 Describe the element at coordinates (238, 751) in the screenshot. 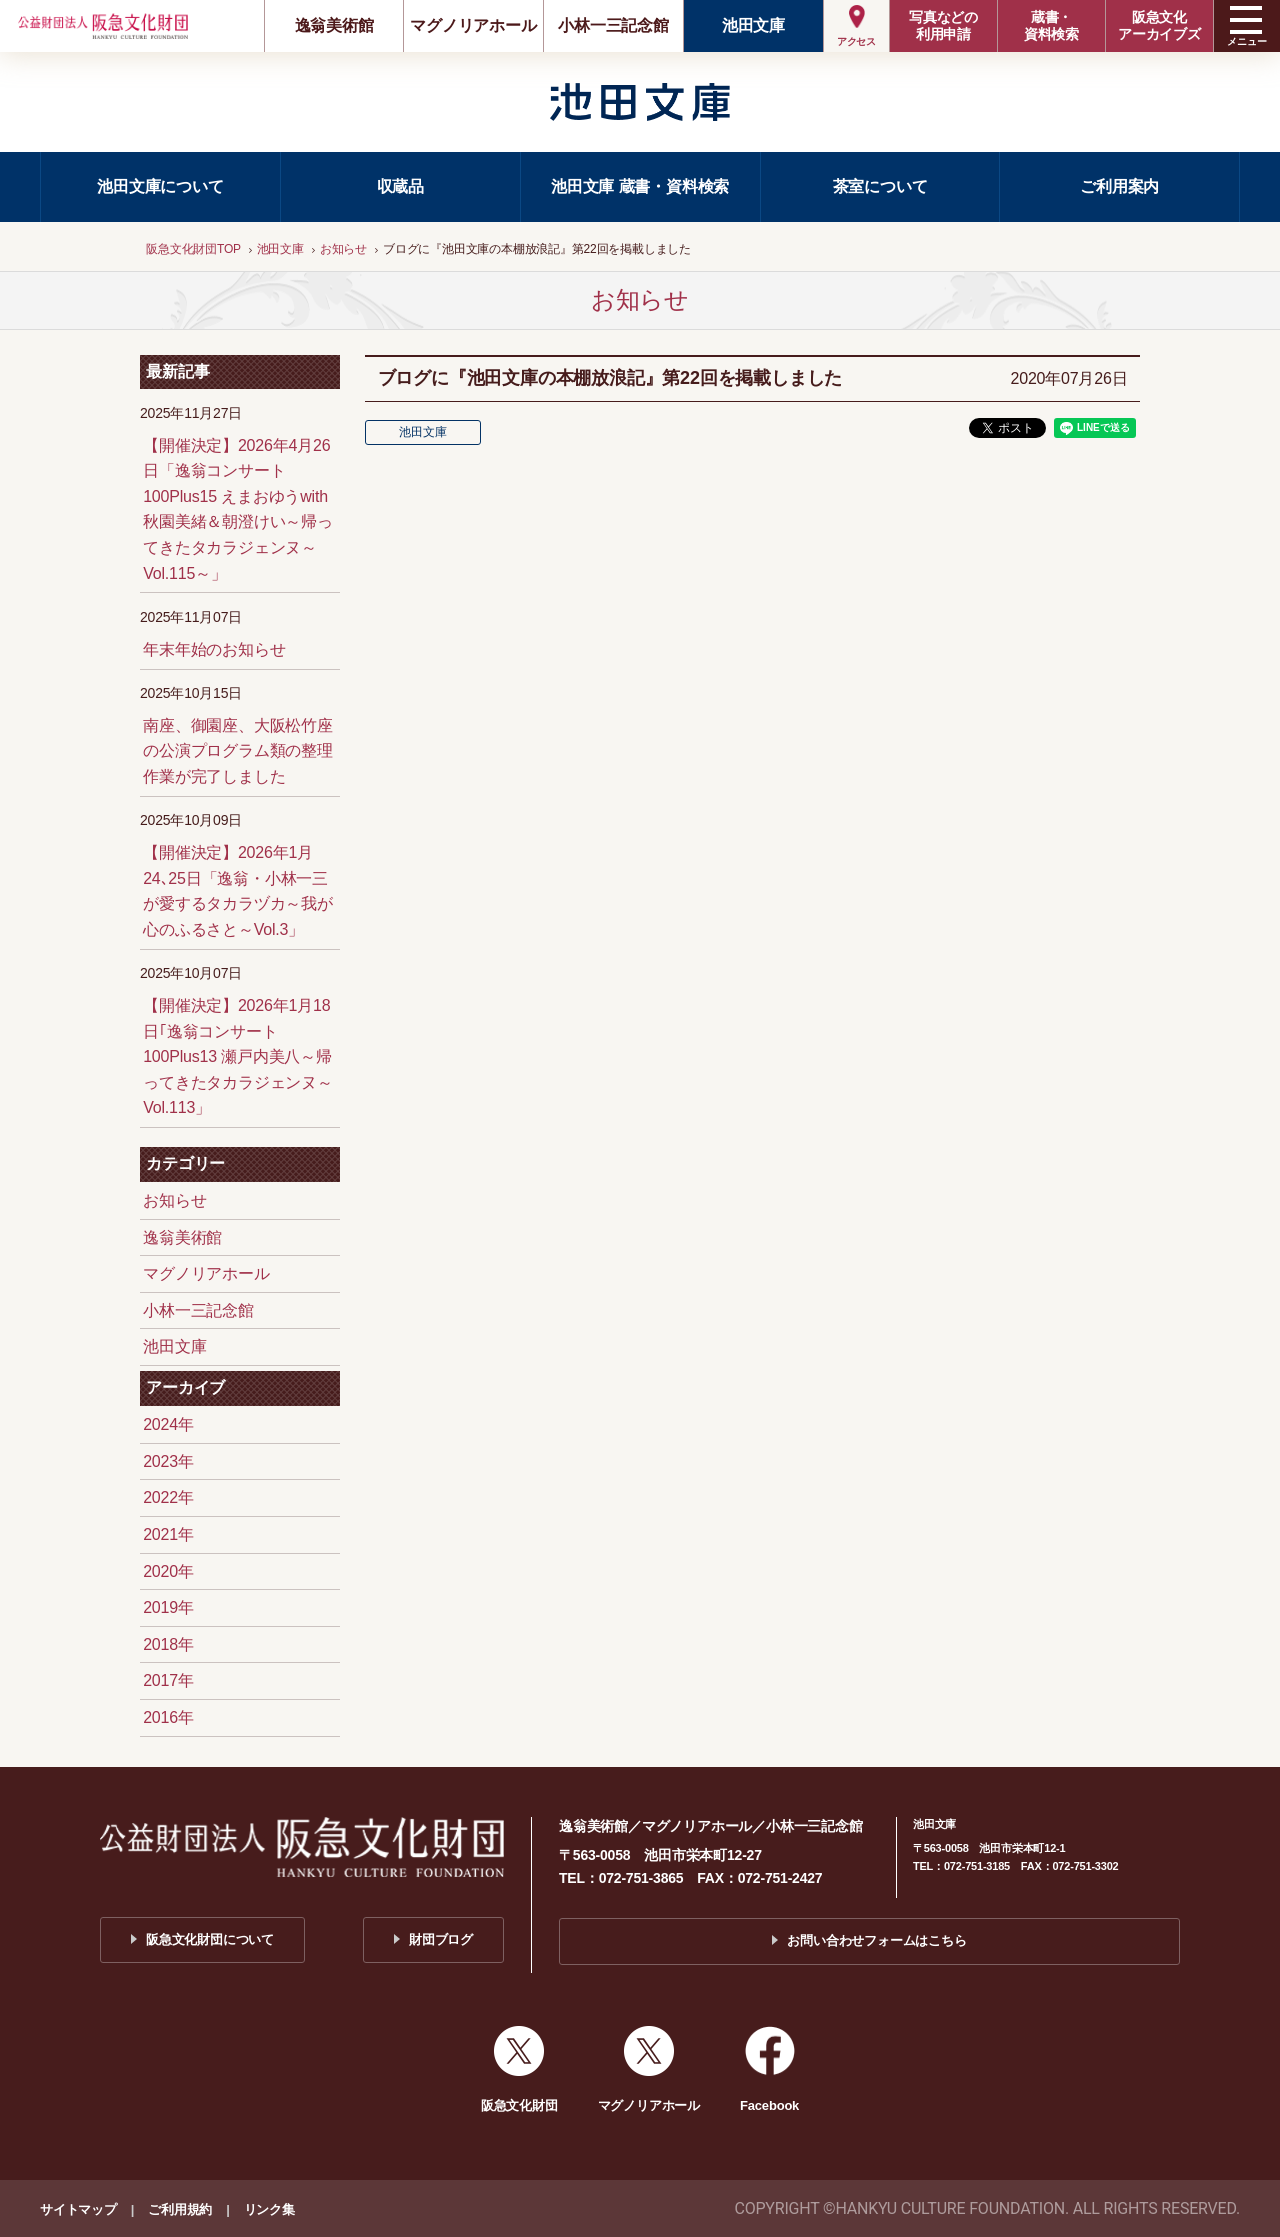

I see `南座、御園座、大阪松竹座の公演プログラム類の整理作業が完了しました` at that location.